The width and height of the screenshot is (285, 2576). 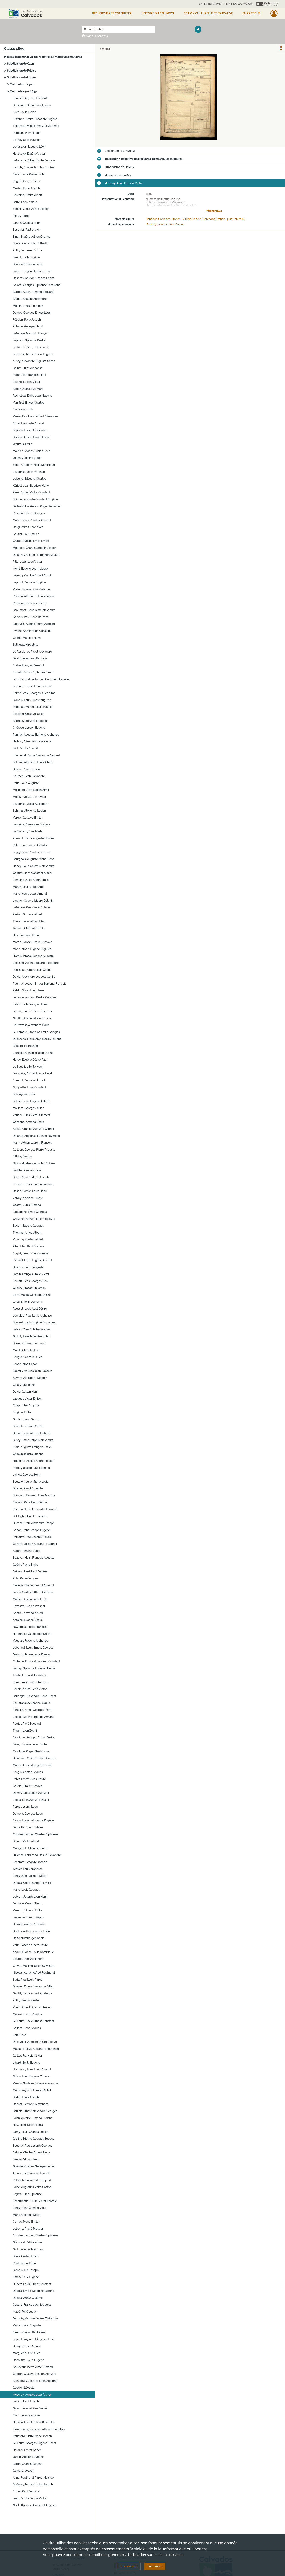 What do you see at coordinates (154, 2566) in the screenshot?
I see `J'ai compris` at bounding box center [154, 2566].